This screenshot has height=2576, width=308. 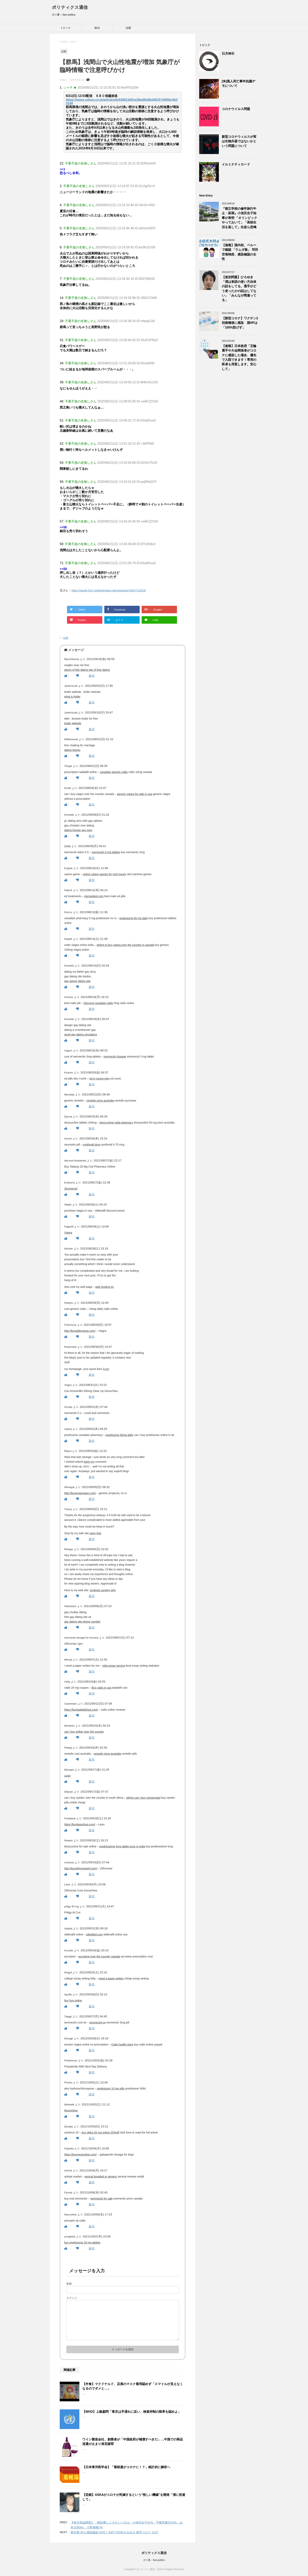 I want to click on 返信 [Pootlybub に返信], so click(x=91, y=1830).